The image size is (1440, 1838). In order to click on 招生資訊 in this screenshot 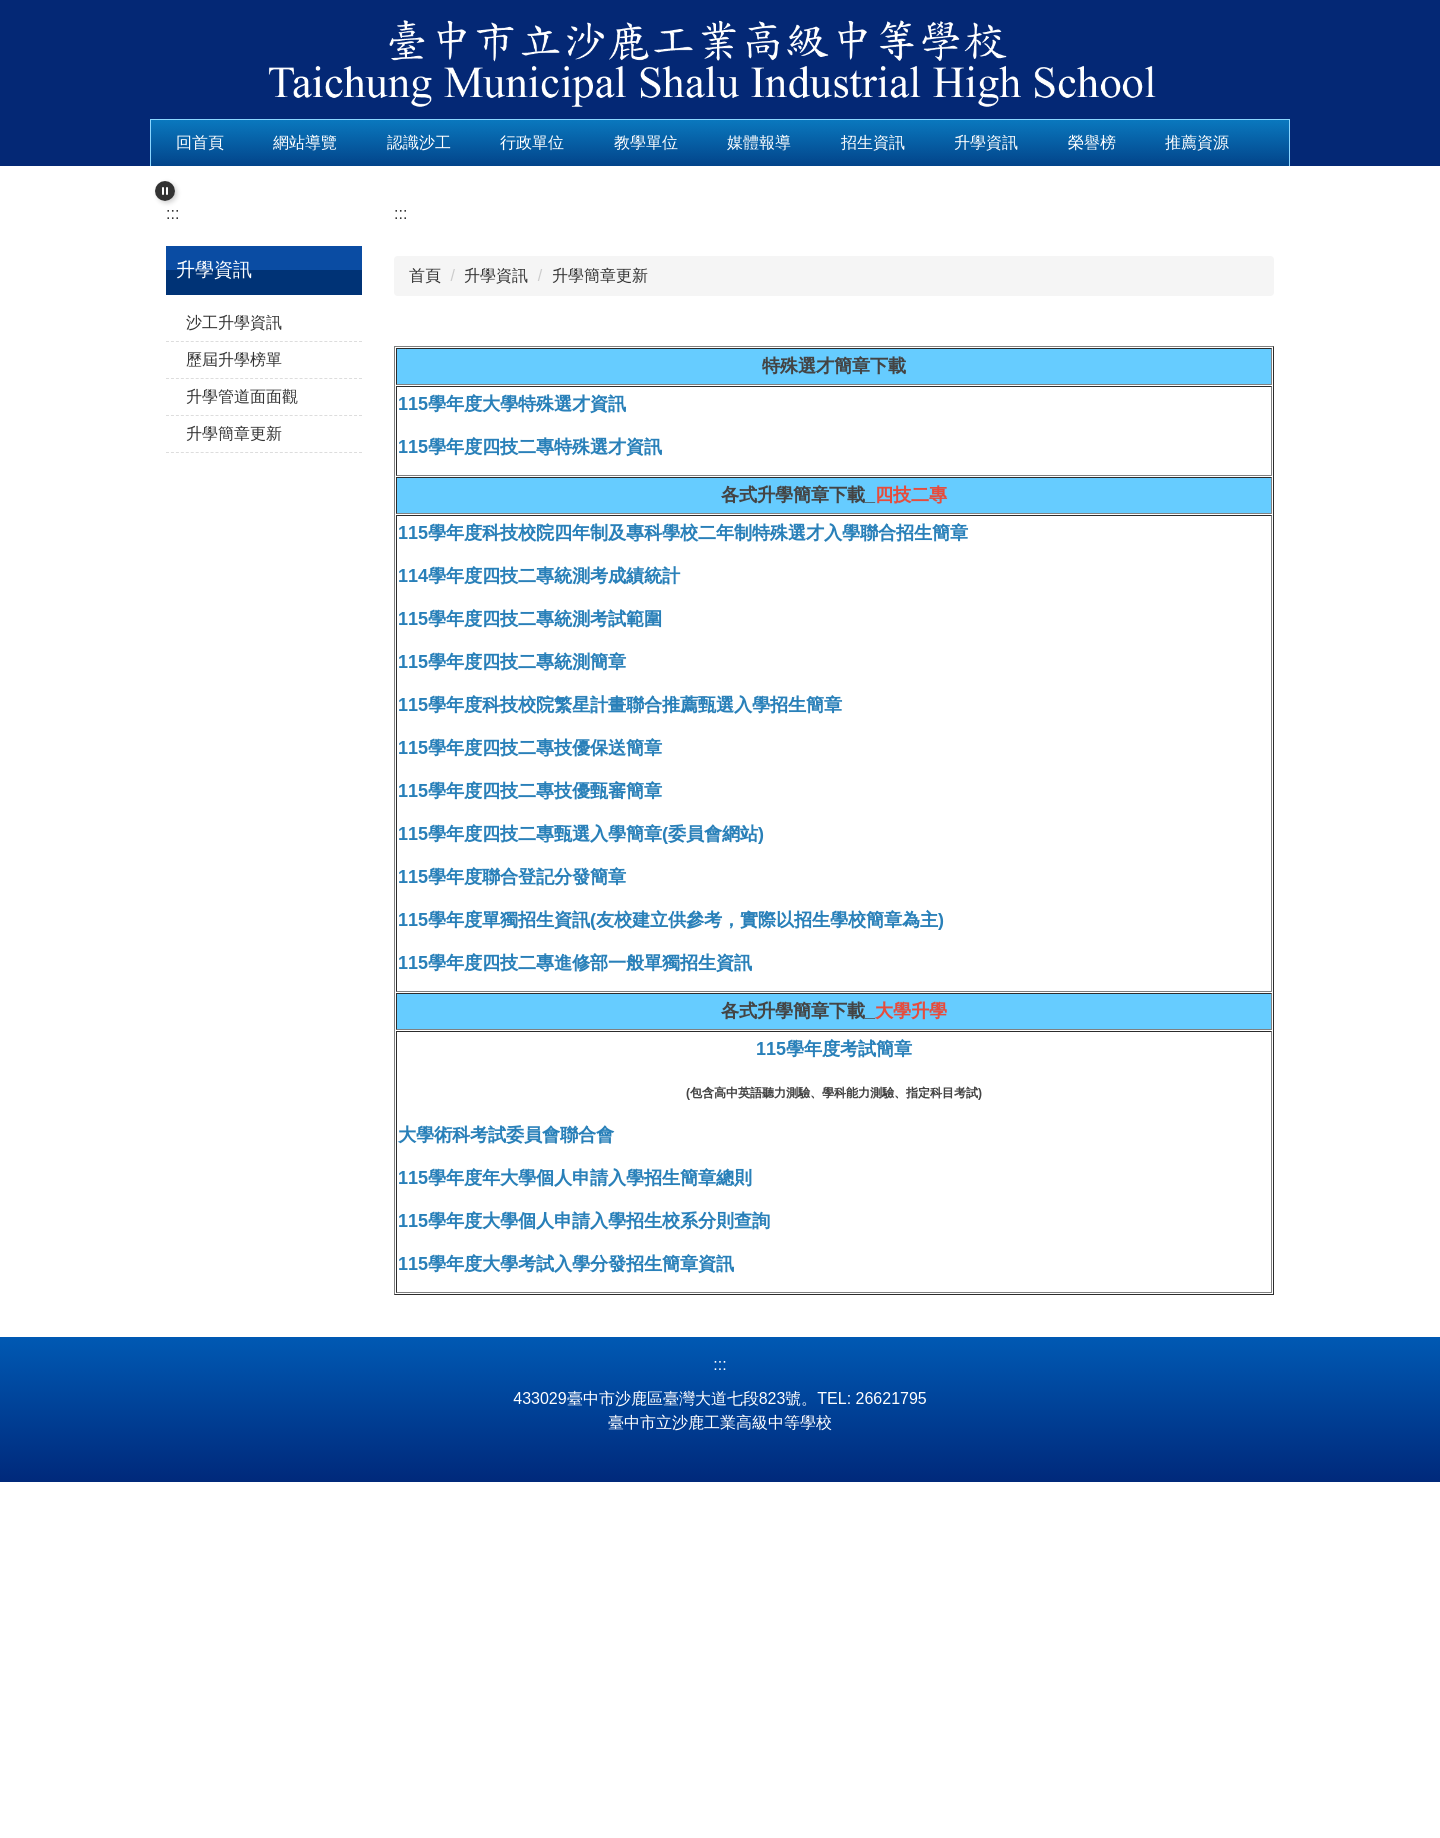, I will do `click(936, 142)`.